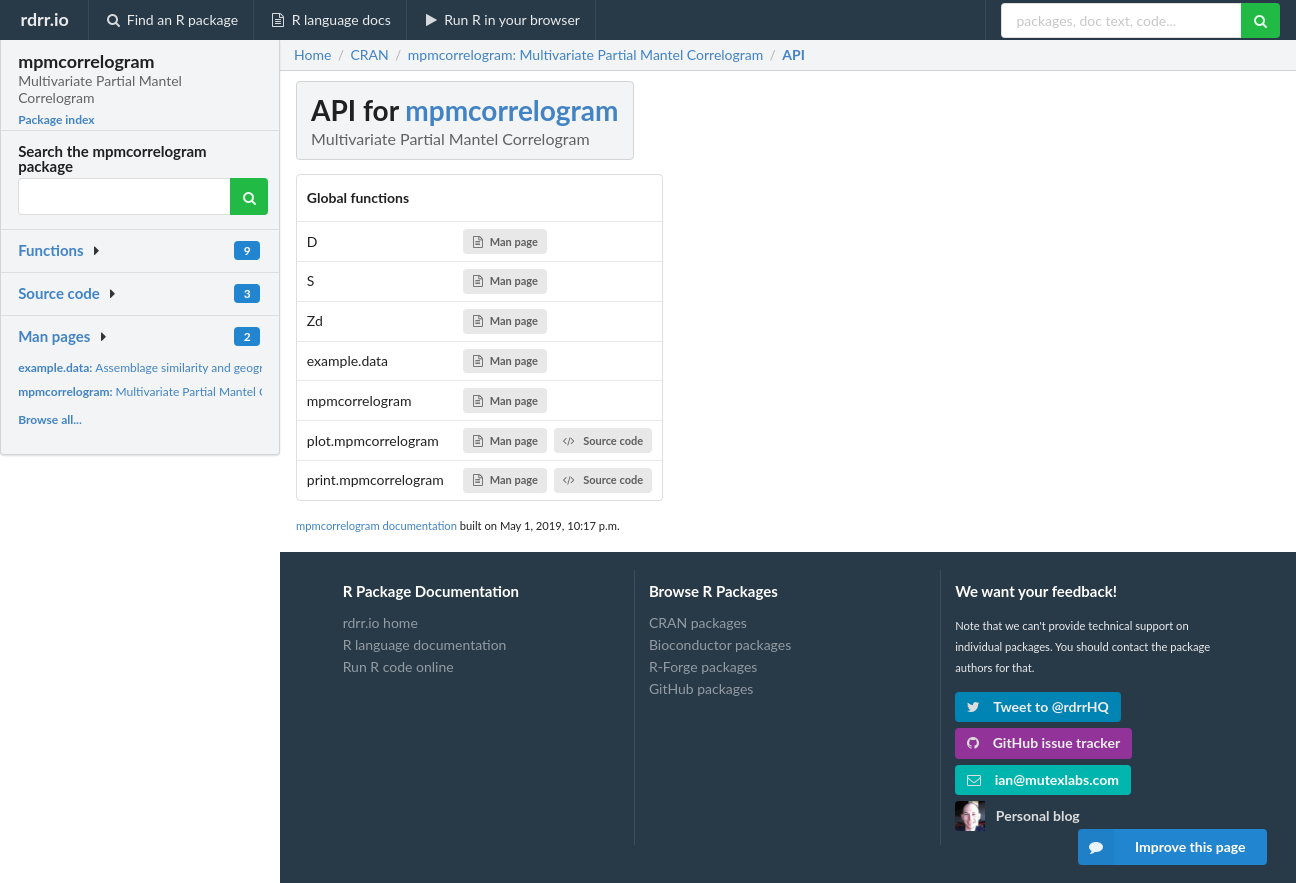 Image resolution: width=1296 pixels, height=883 pixels. What do you see at coordinates (380, 623) in the screenshot?
I see `rdrr.io home` at bounding box center [380, 623].